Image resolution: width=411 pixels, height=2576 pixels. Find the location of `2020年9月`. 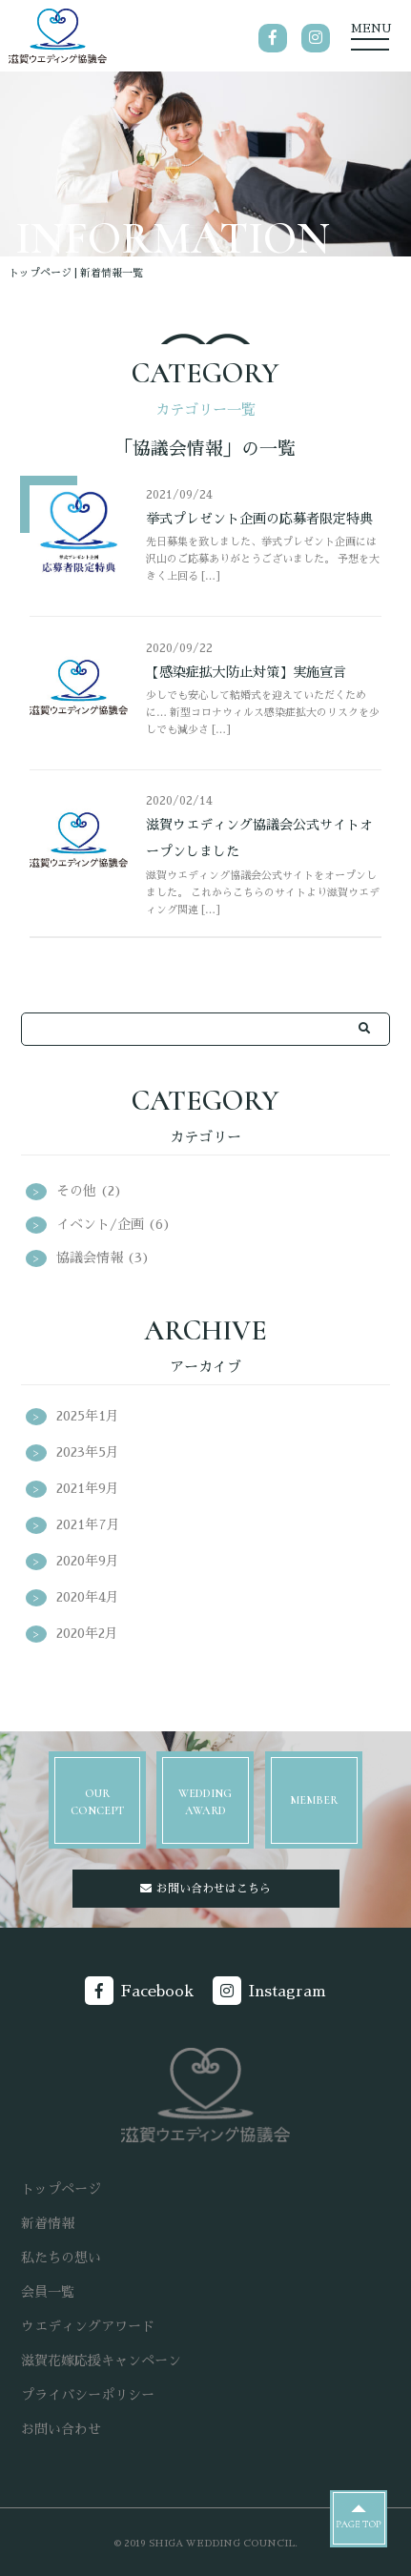

2020年9月 is located at coordinates (87, 1560).